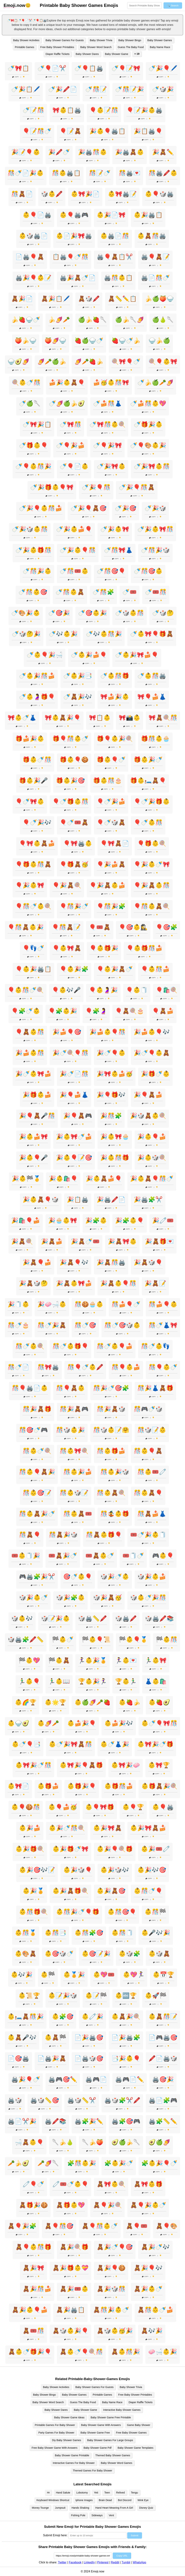 Image resolution: width=185 pixels, height=2576 pixels. Describe the element at coordinates (33, 2331) in the screenshot. I see `🧸🎟️🎊` at that location.